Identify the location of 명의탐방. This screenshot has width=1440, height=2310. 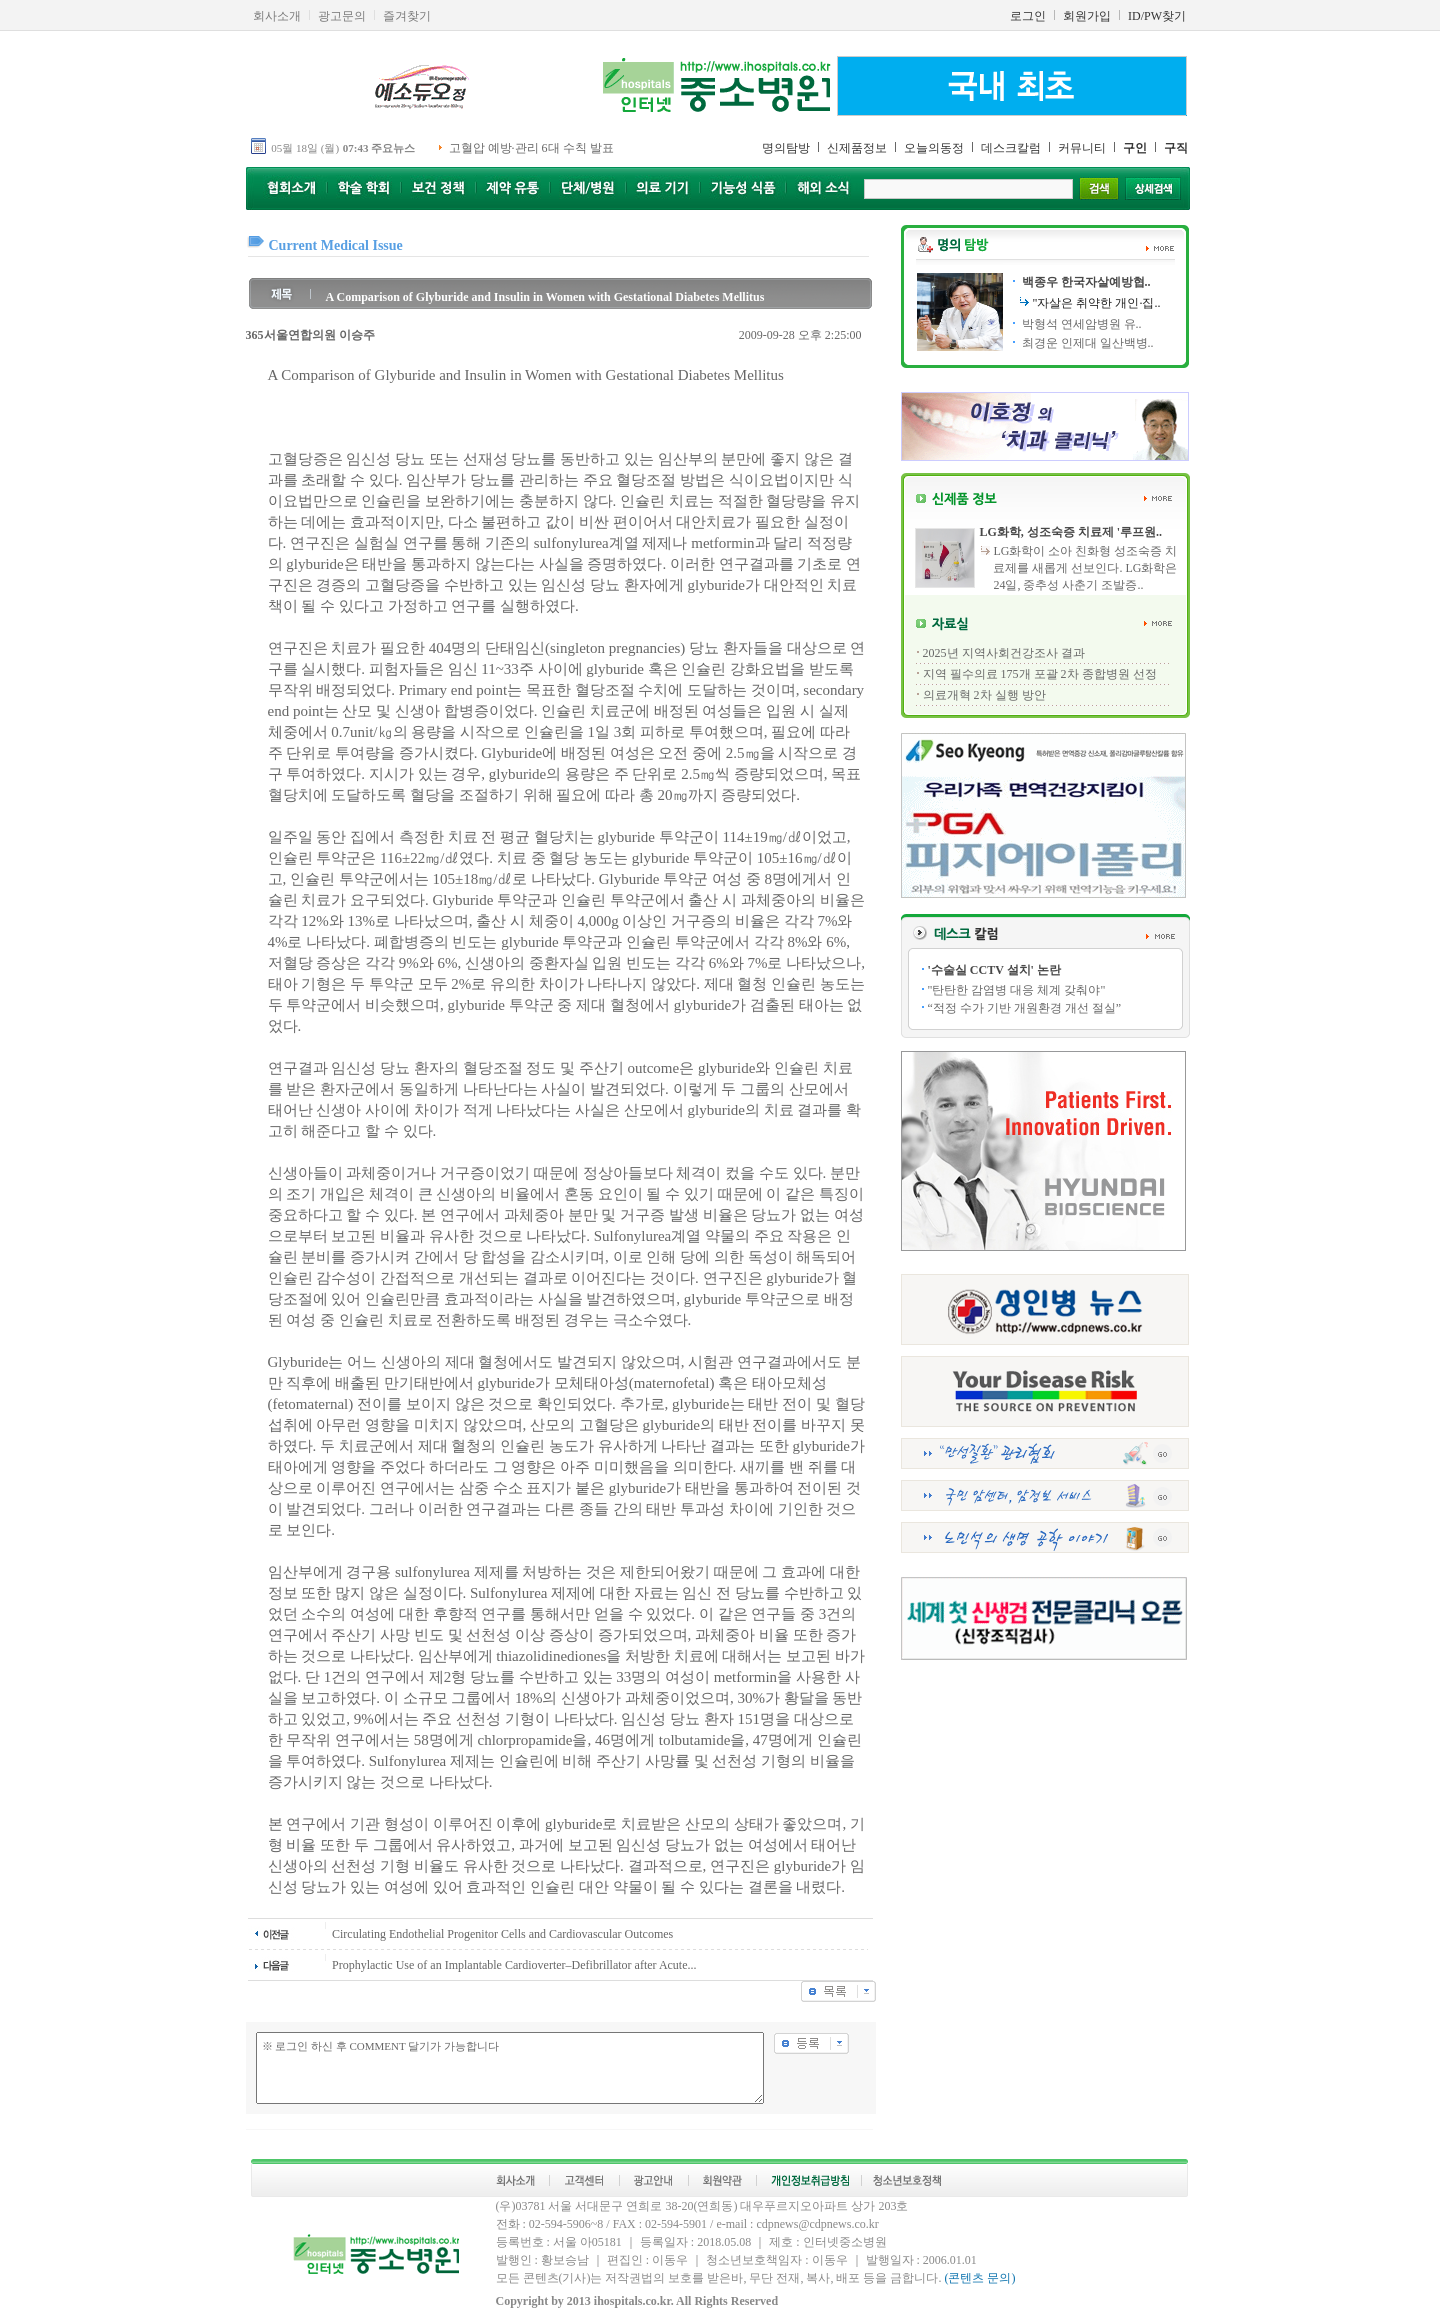
(786, 148).